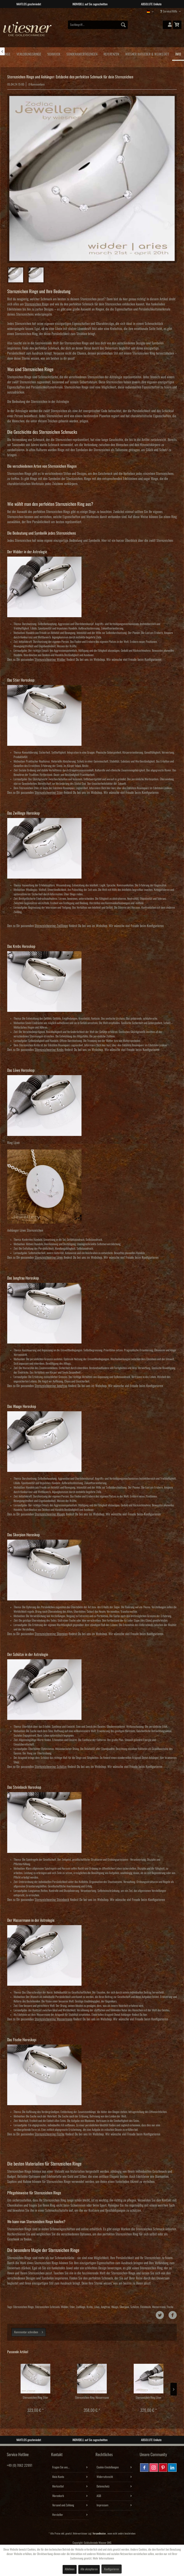 This screenshot has height=2576, width=184. Describe the element at coordinates (99, 2533) in the screenshot. I see `Versandkosten` at that location.